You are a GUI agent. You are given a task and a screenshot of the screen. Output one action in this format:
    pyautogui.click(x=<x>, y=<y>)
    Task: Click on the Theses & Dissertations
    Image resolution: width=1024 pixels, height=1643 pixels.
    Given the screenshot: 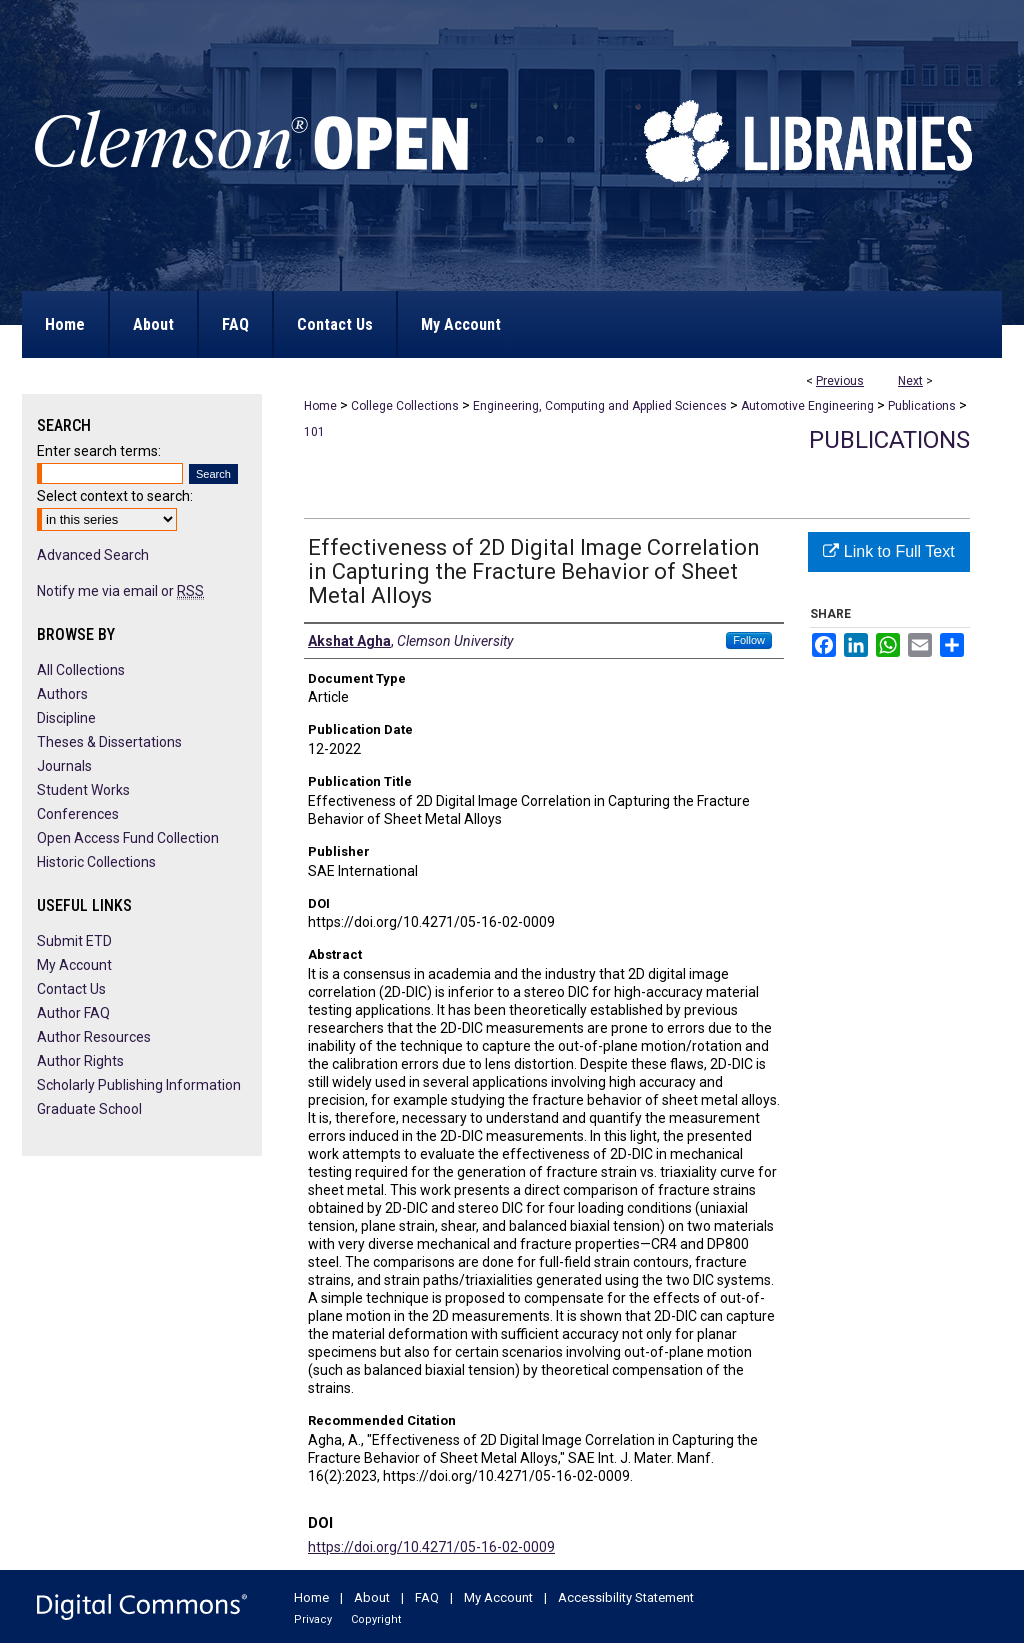 What is the action you would take?
    pyautogui.click(x=109, y=742)
    